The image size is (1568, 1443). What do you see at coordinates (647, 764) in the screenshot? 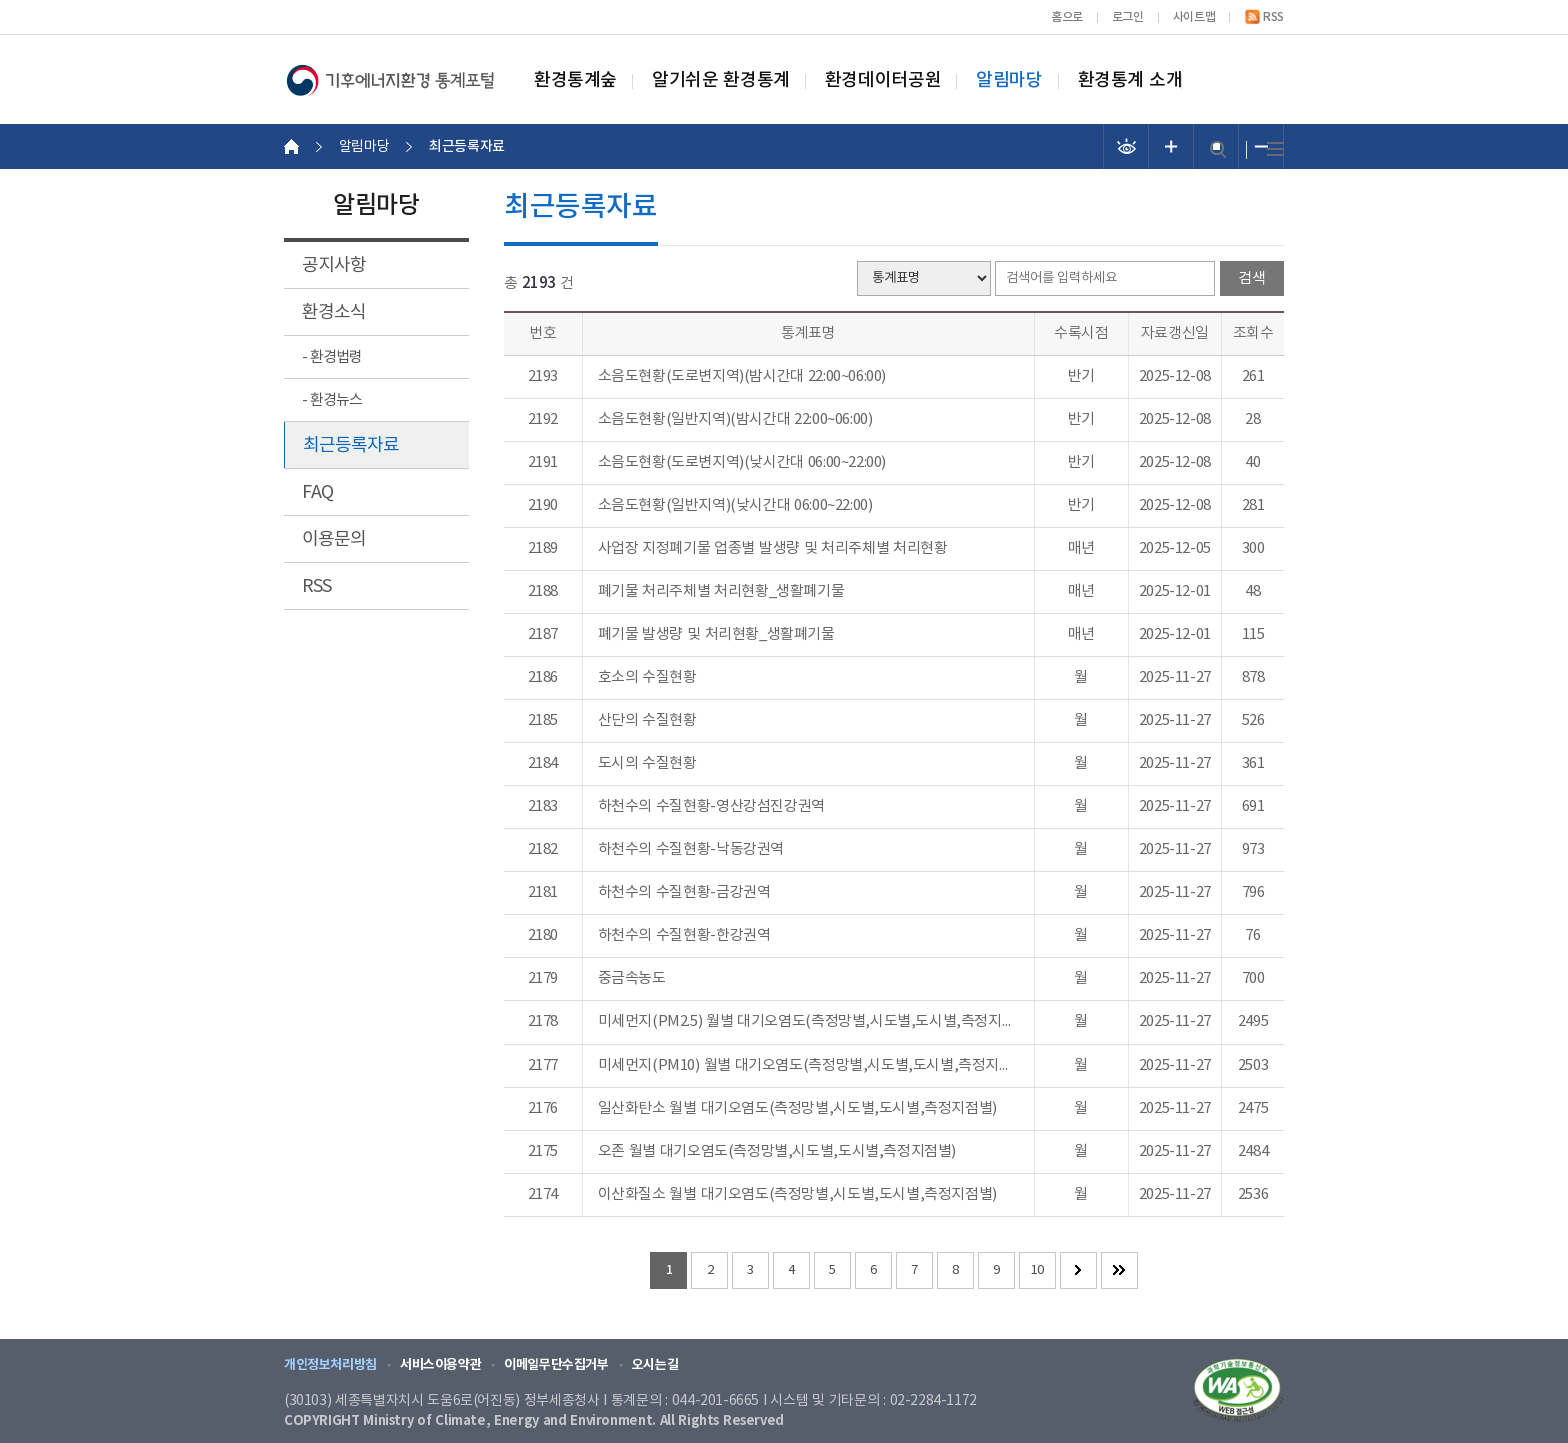
I see `도시의 수질현황` at bounding box center [647, 764].